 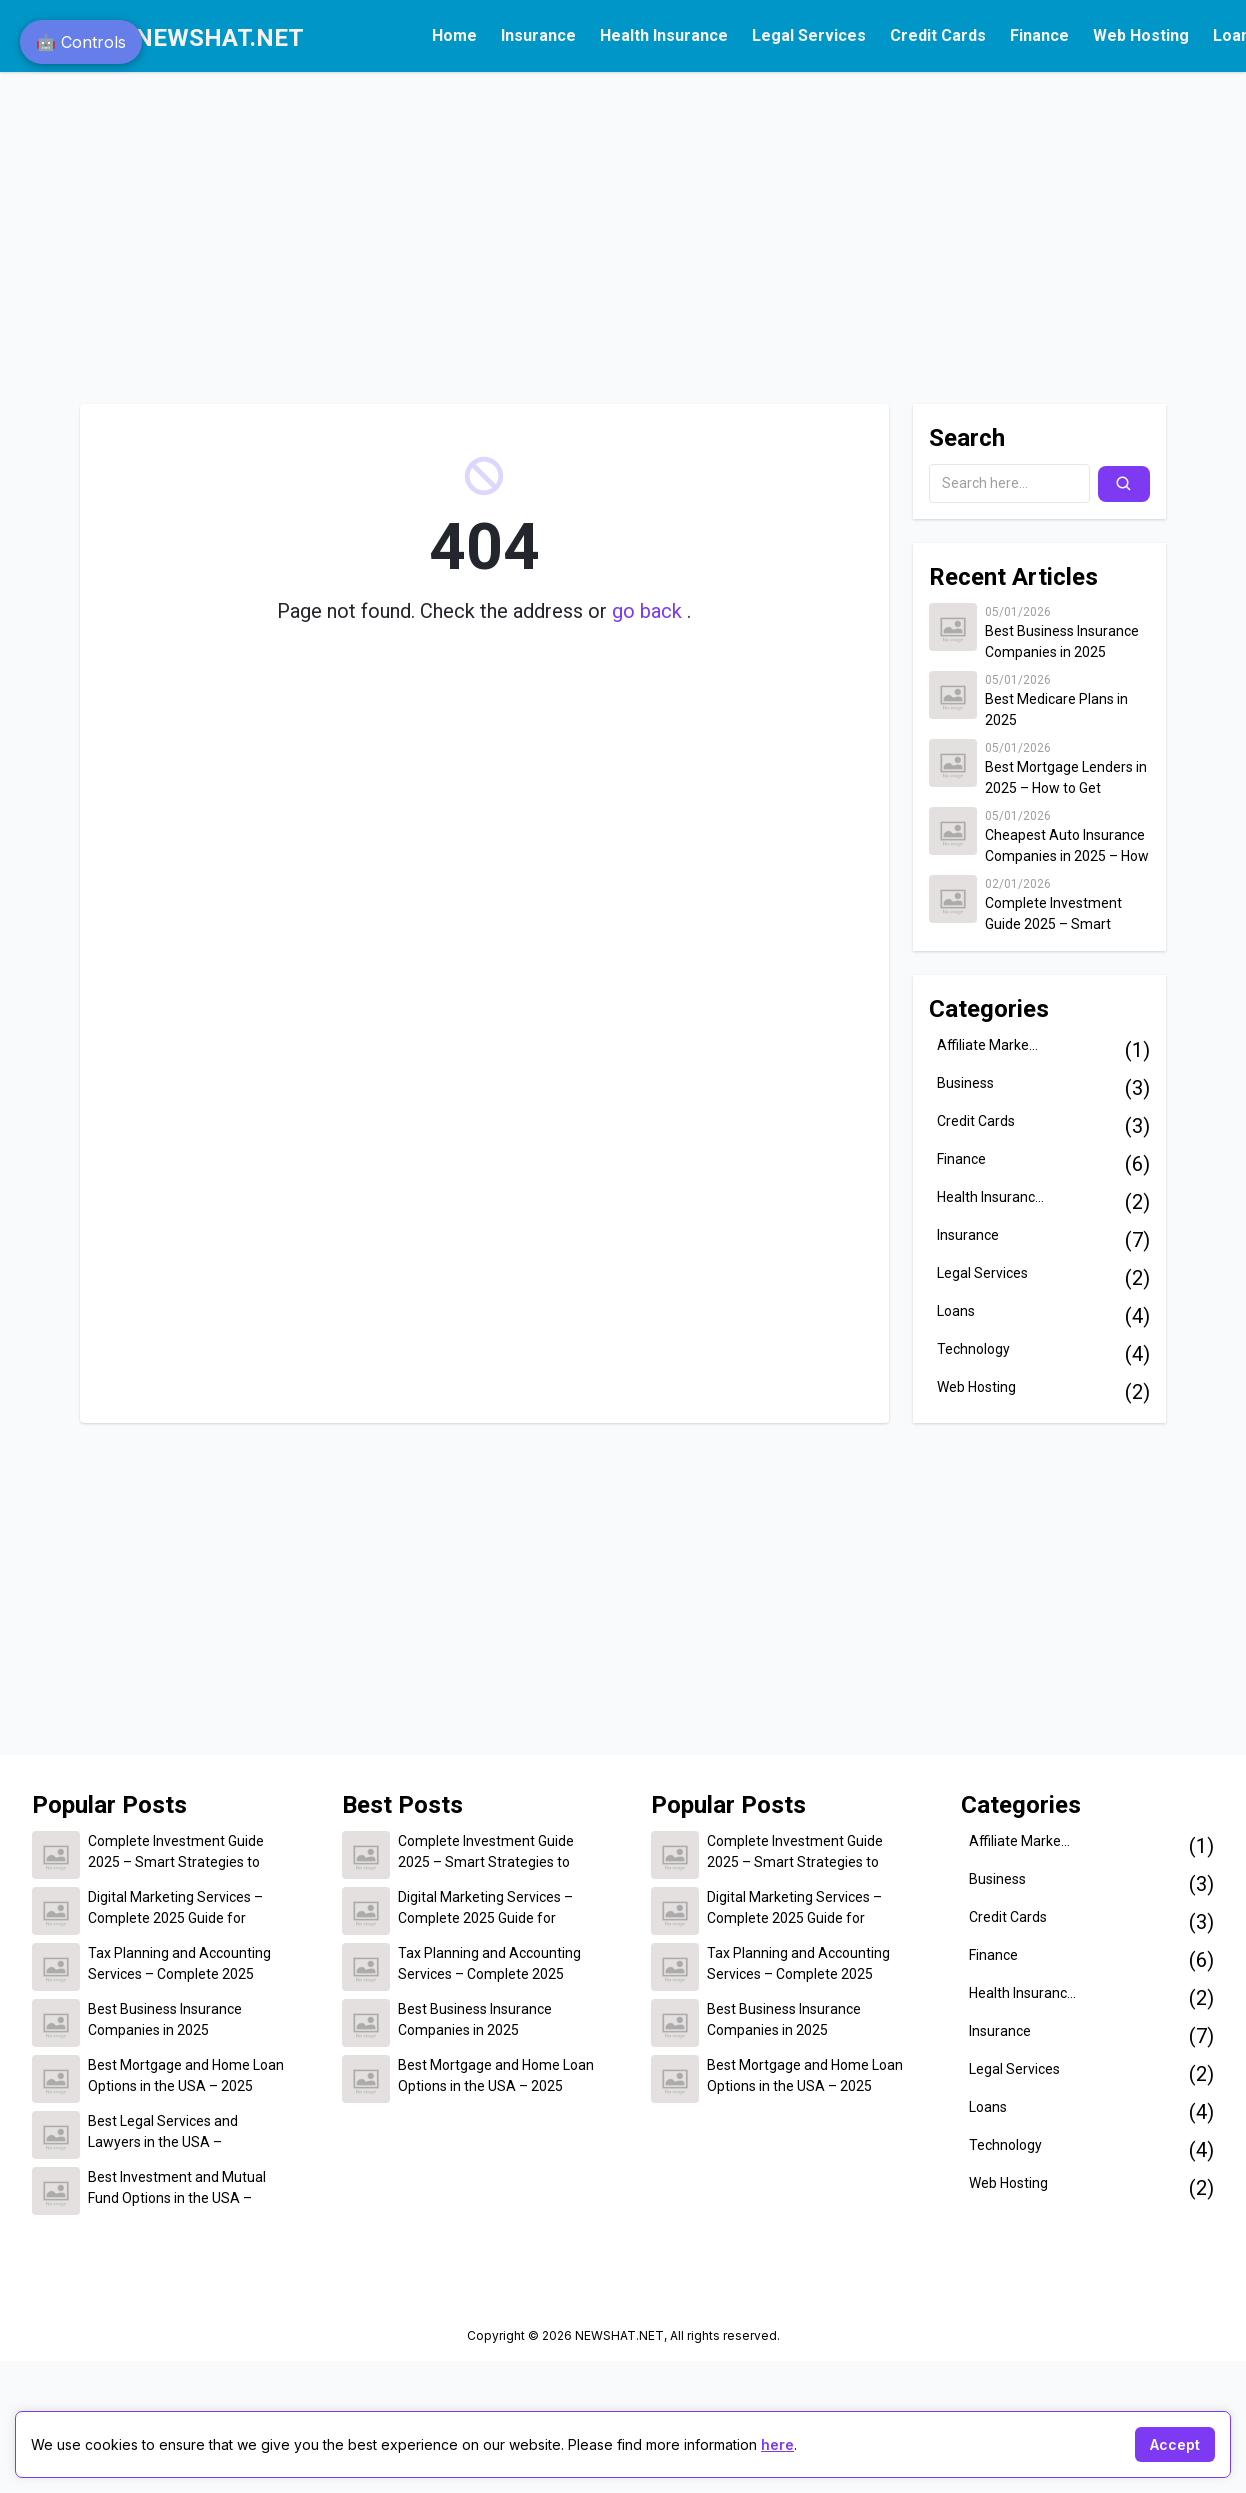 I want to click on Business, so click(x=965, y=1083).